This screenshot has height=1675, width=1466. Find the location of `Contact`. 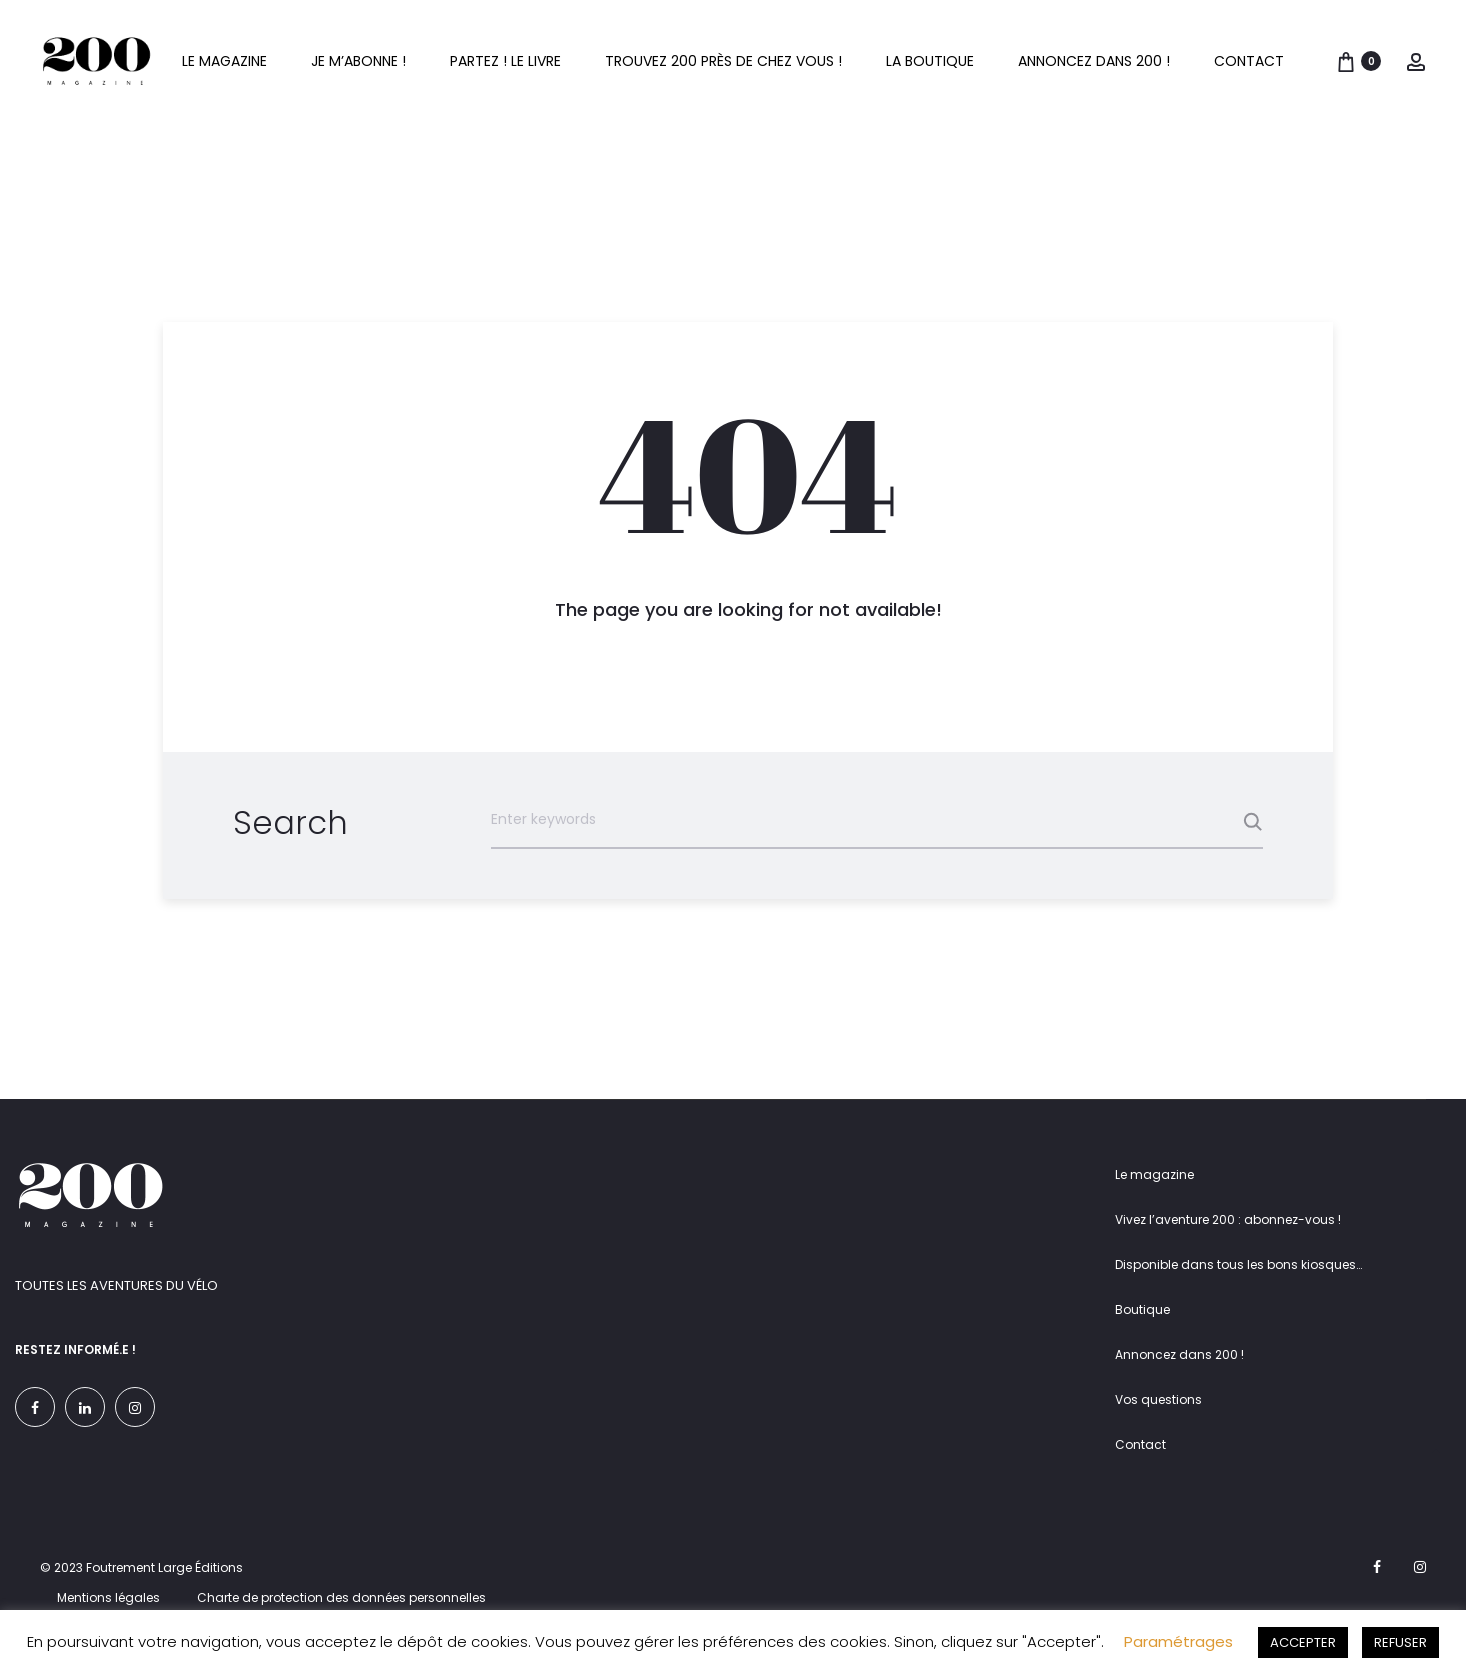

Contact is located at coordinates (1249, 61).